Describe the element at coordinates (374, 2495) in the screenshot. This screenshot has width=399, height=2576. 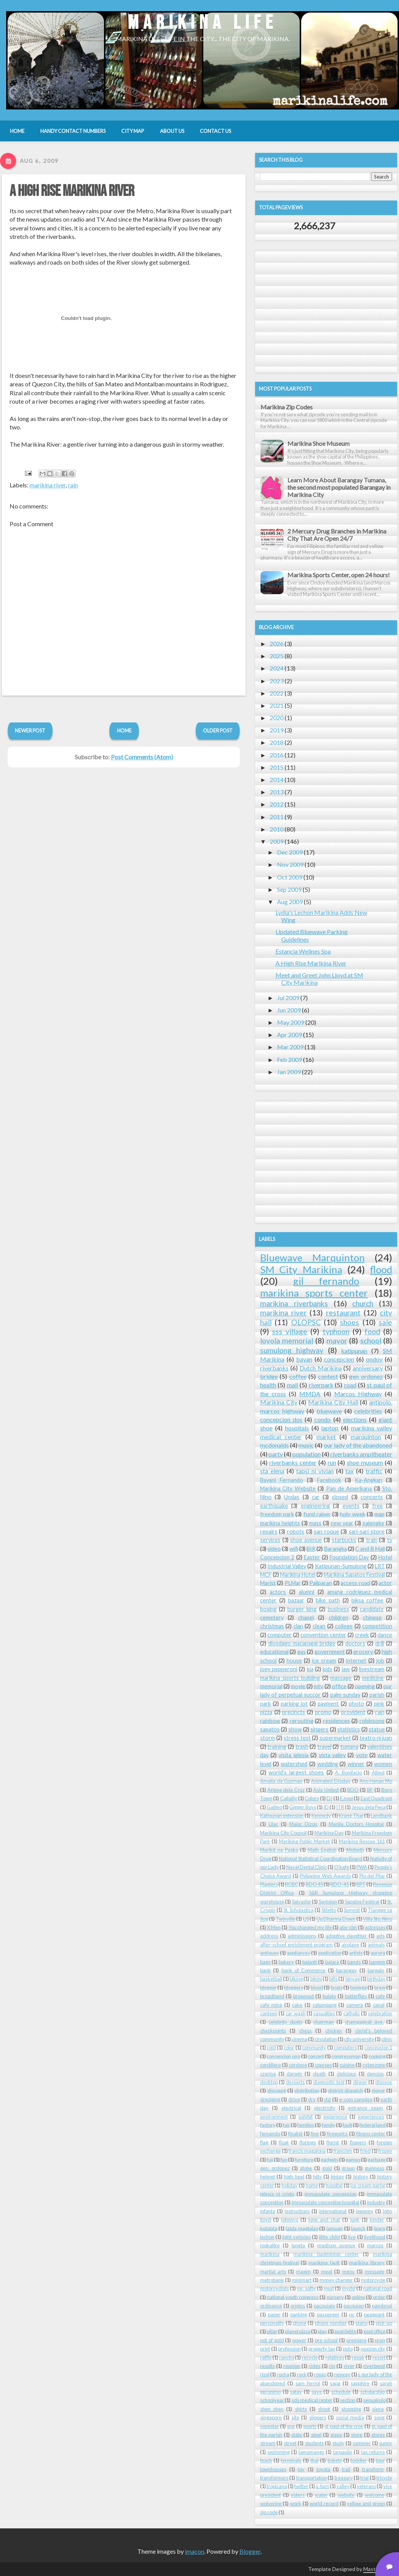
I see `welcome` at that location.